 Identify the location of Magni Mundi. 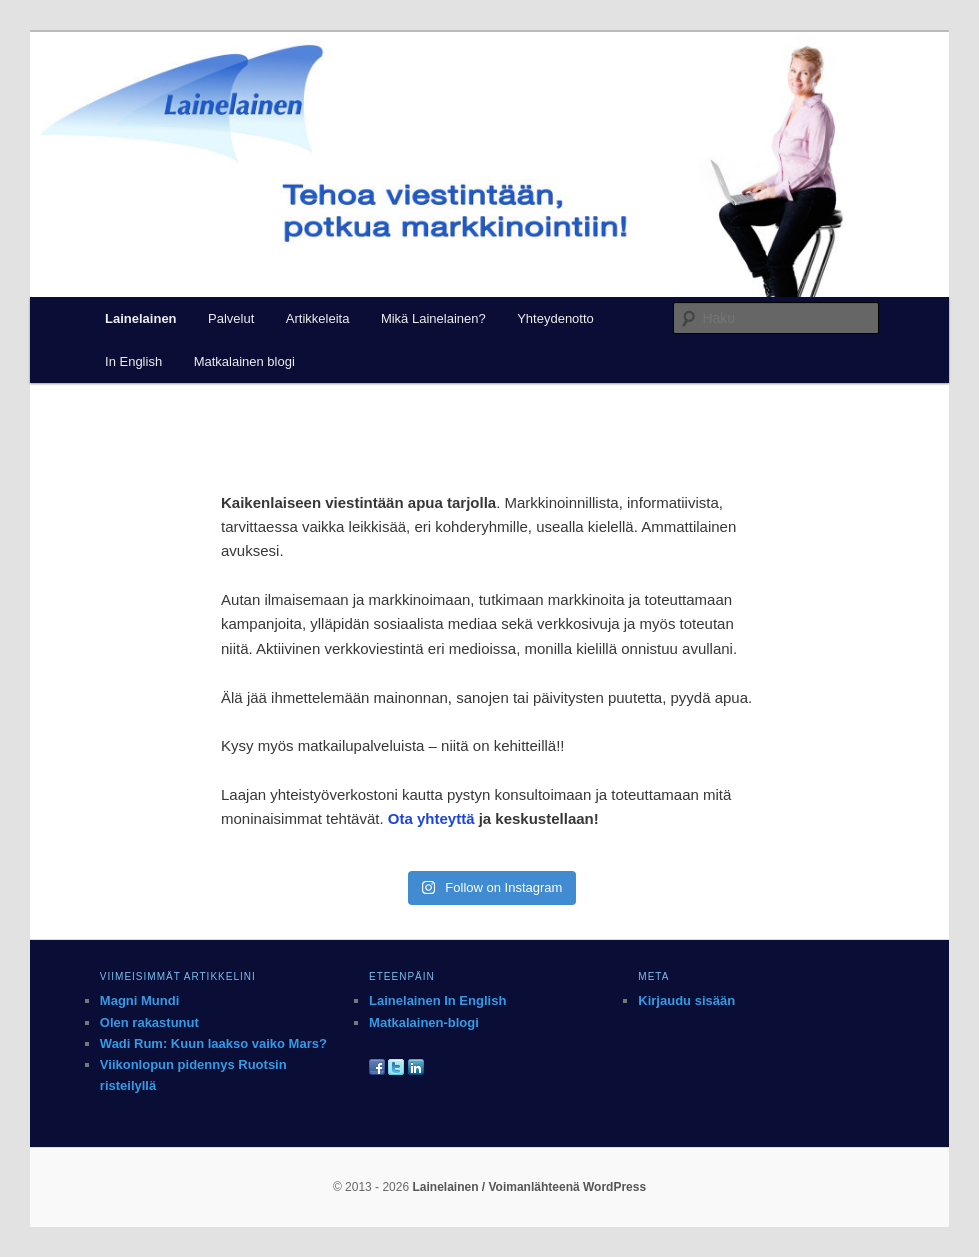
(139, 1000).